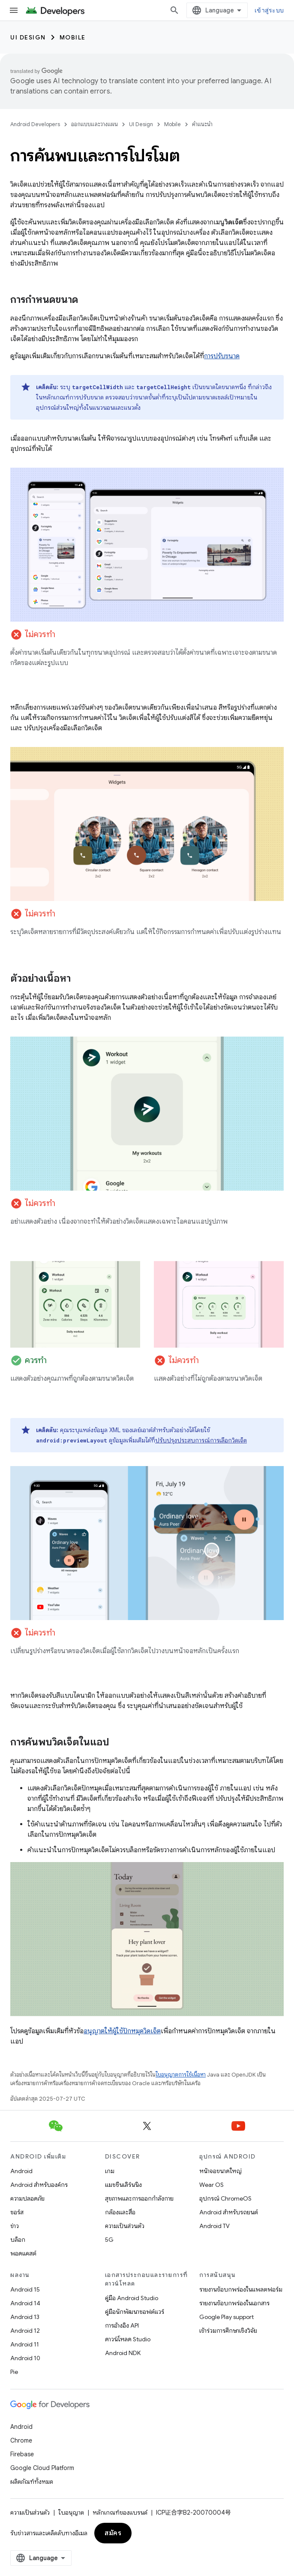 The width and height of the screenshot is (294, 2576). Describe the element at coordinates (31, 2481) in the screenshot. I see `ผลิตภัณฑ์ทั้งหมด` at that location.